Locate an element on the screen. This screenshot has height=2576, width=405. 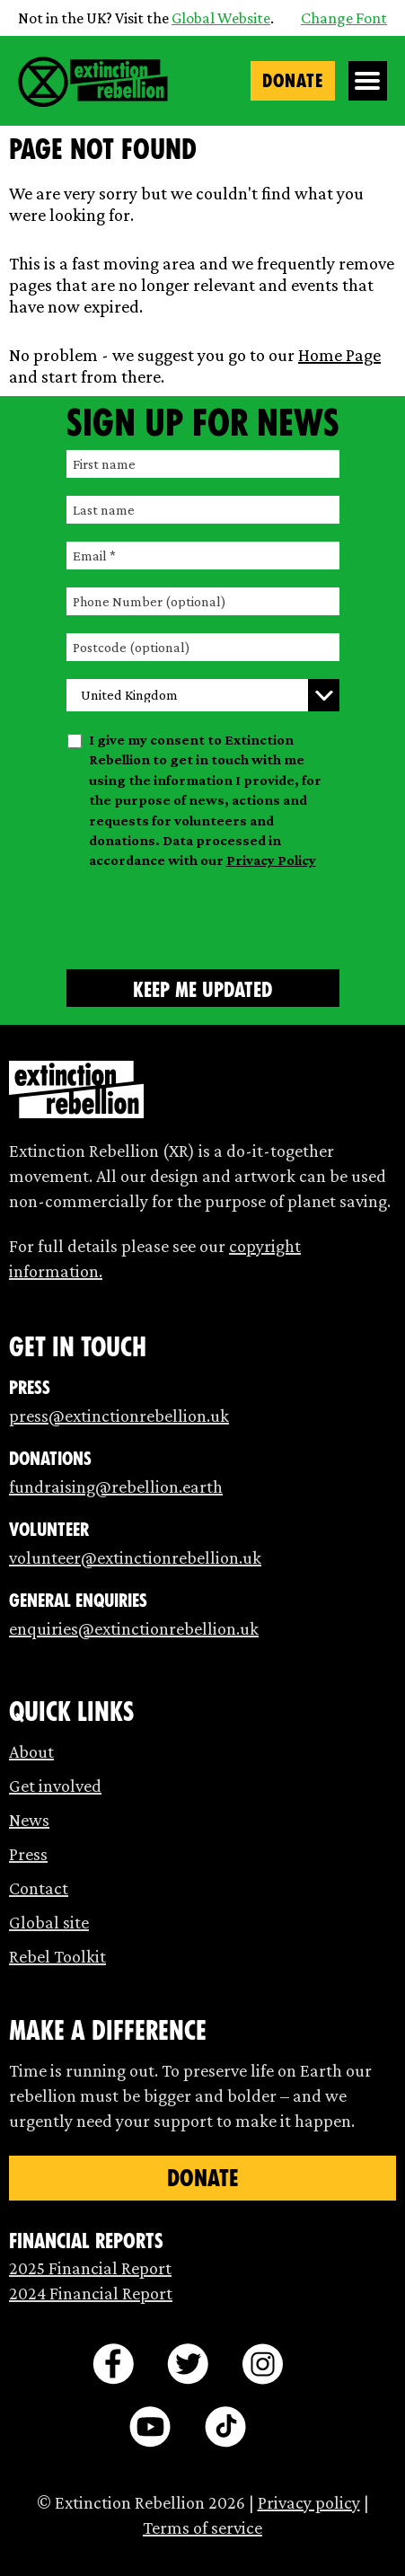
[youtube] is located at coordinates (150, 2426).